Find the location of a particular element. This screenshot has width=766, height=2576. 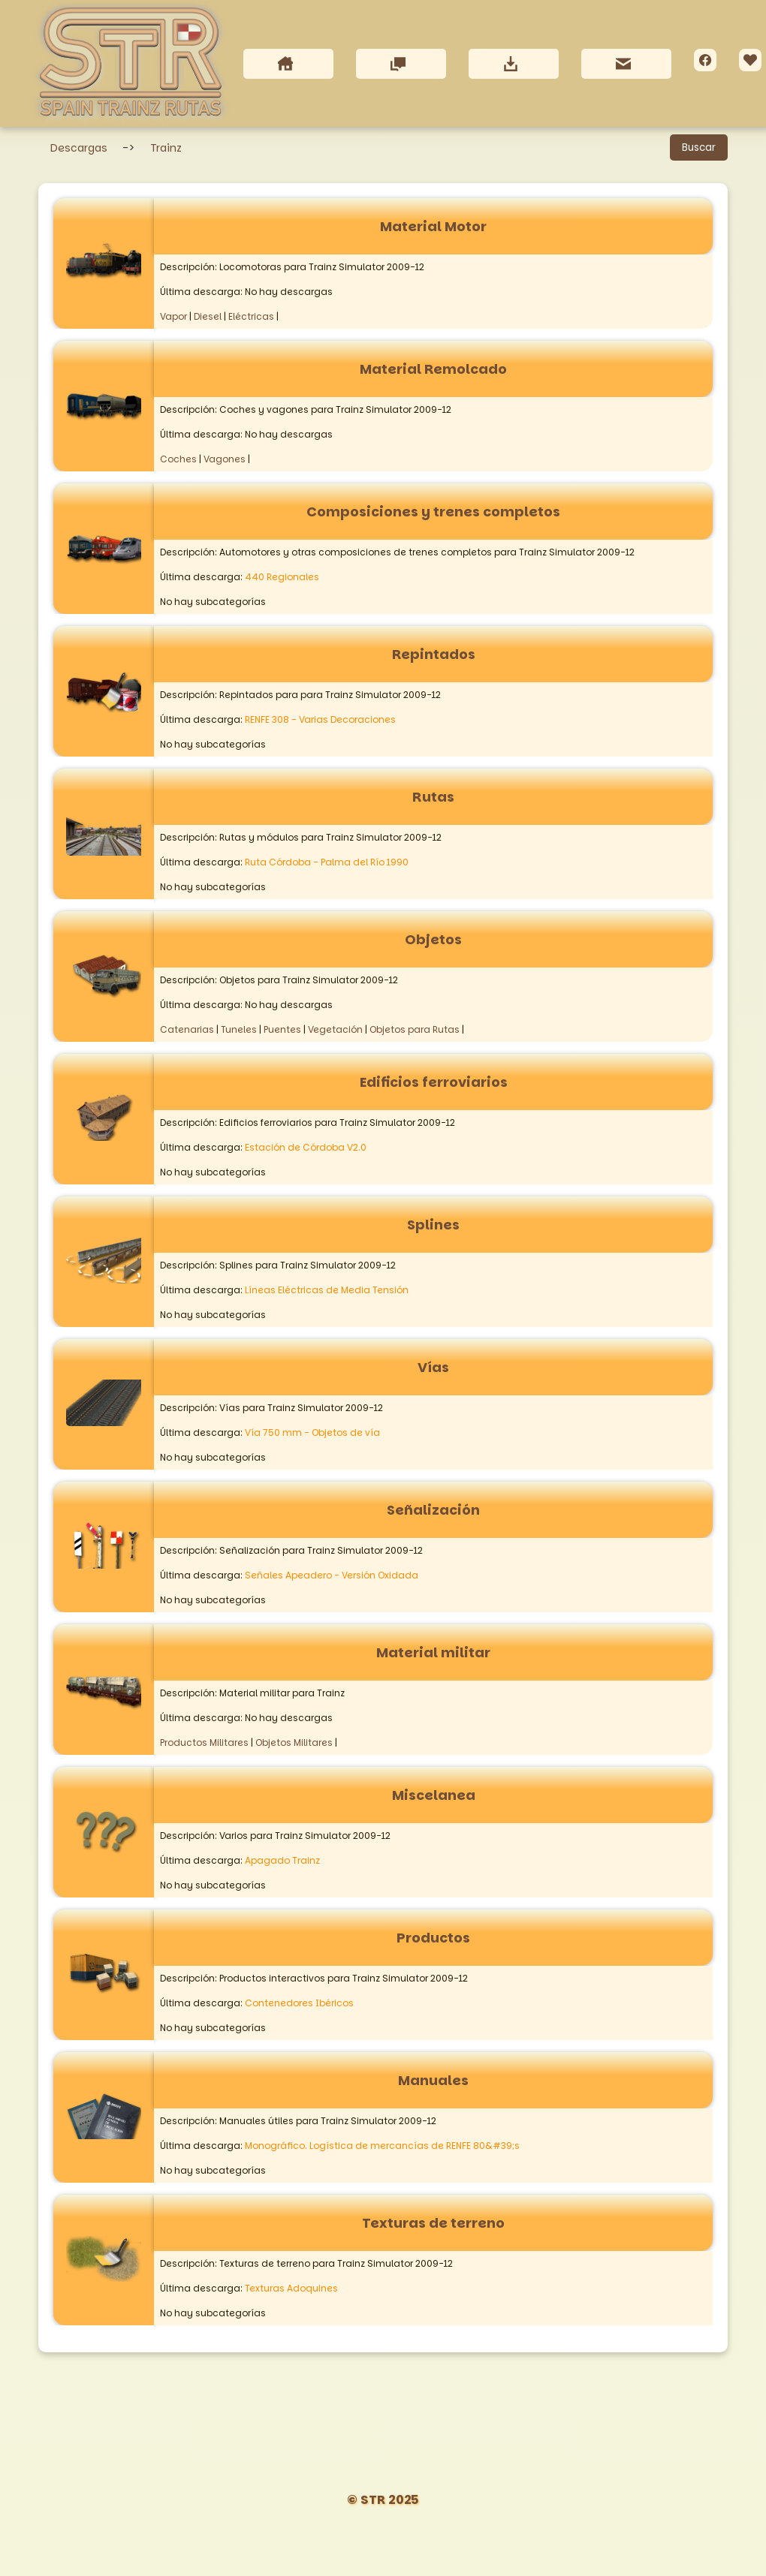

Ruta Córdoba - Palma del Río 1990 is located at coordinates (327, 862).